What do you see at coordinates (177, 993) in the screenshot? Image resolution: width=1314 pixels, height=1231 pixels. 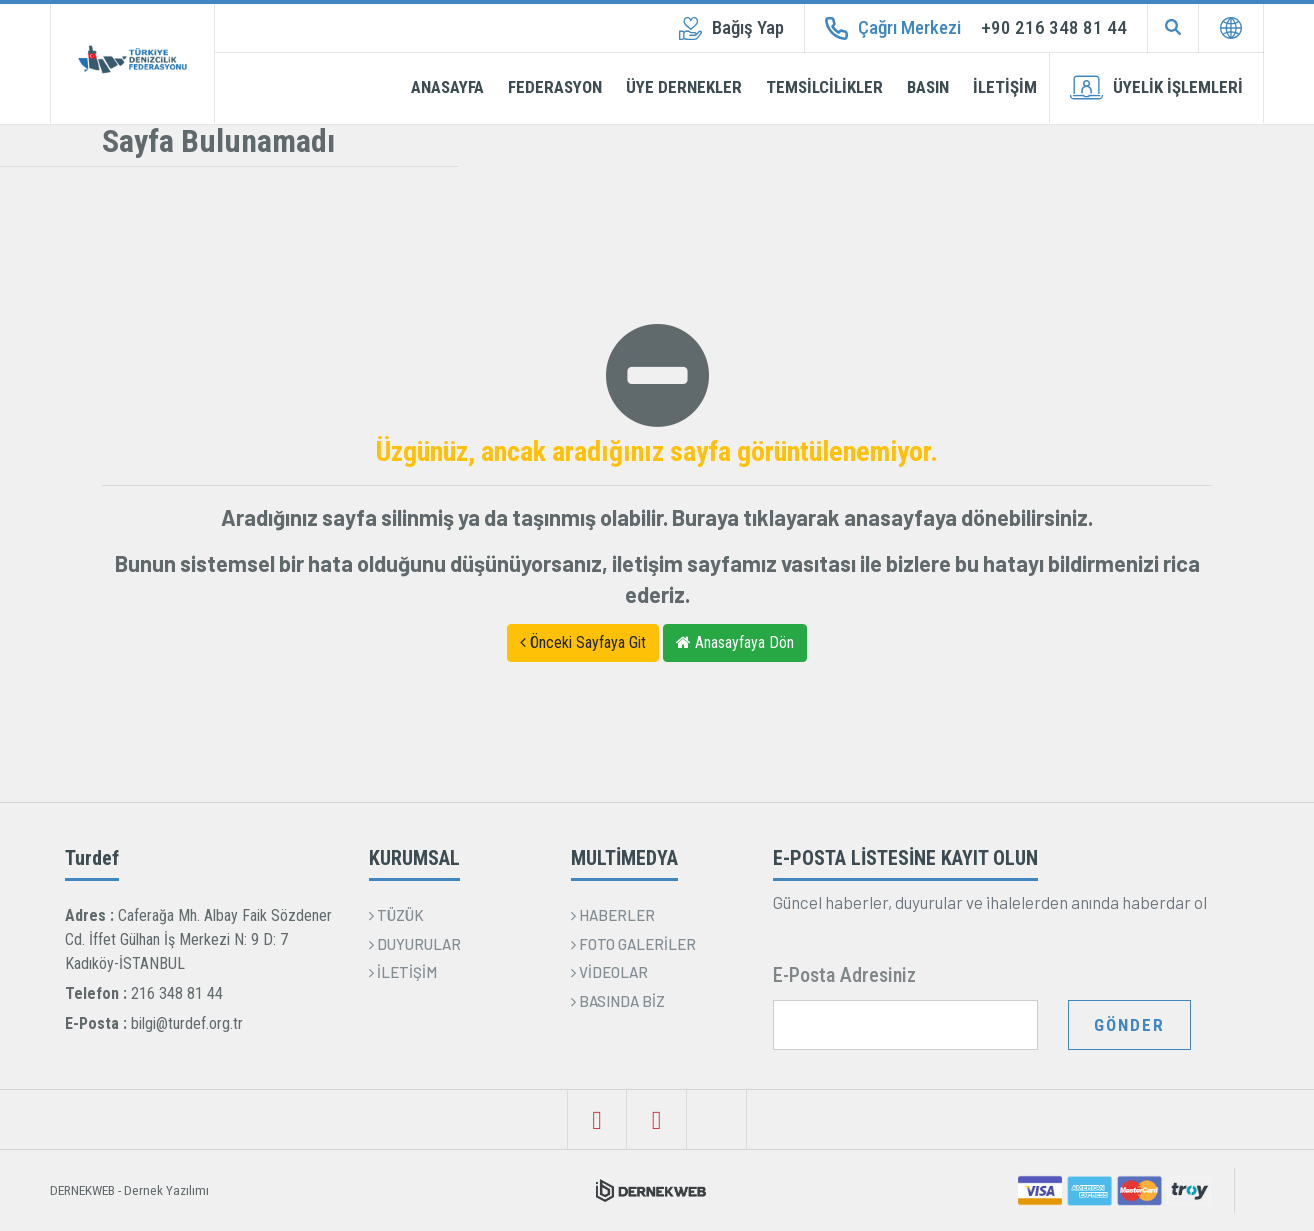 I see `216 348 81 44` at bounding box center [177, 993].